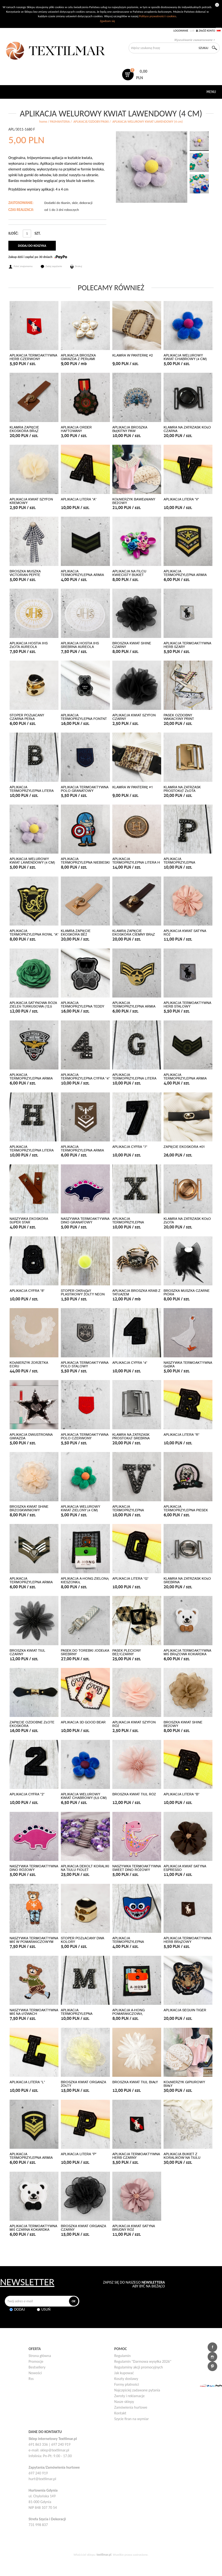 The width and height of the screenshot is (222, 2576). I want to click on APLIKACJA CYFRA "4", so click(129, 1363).